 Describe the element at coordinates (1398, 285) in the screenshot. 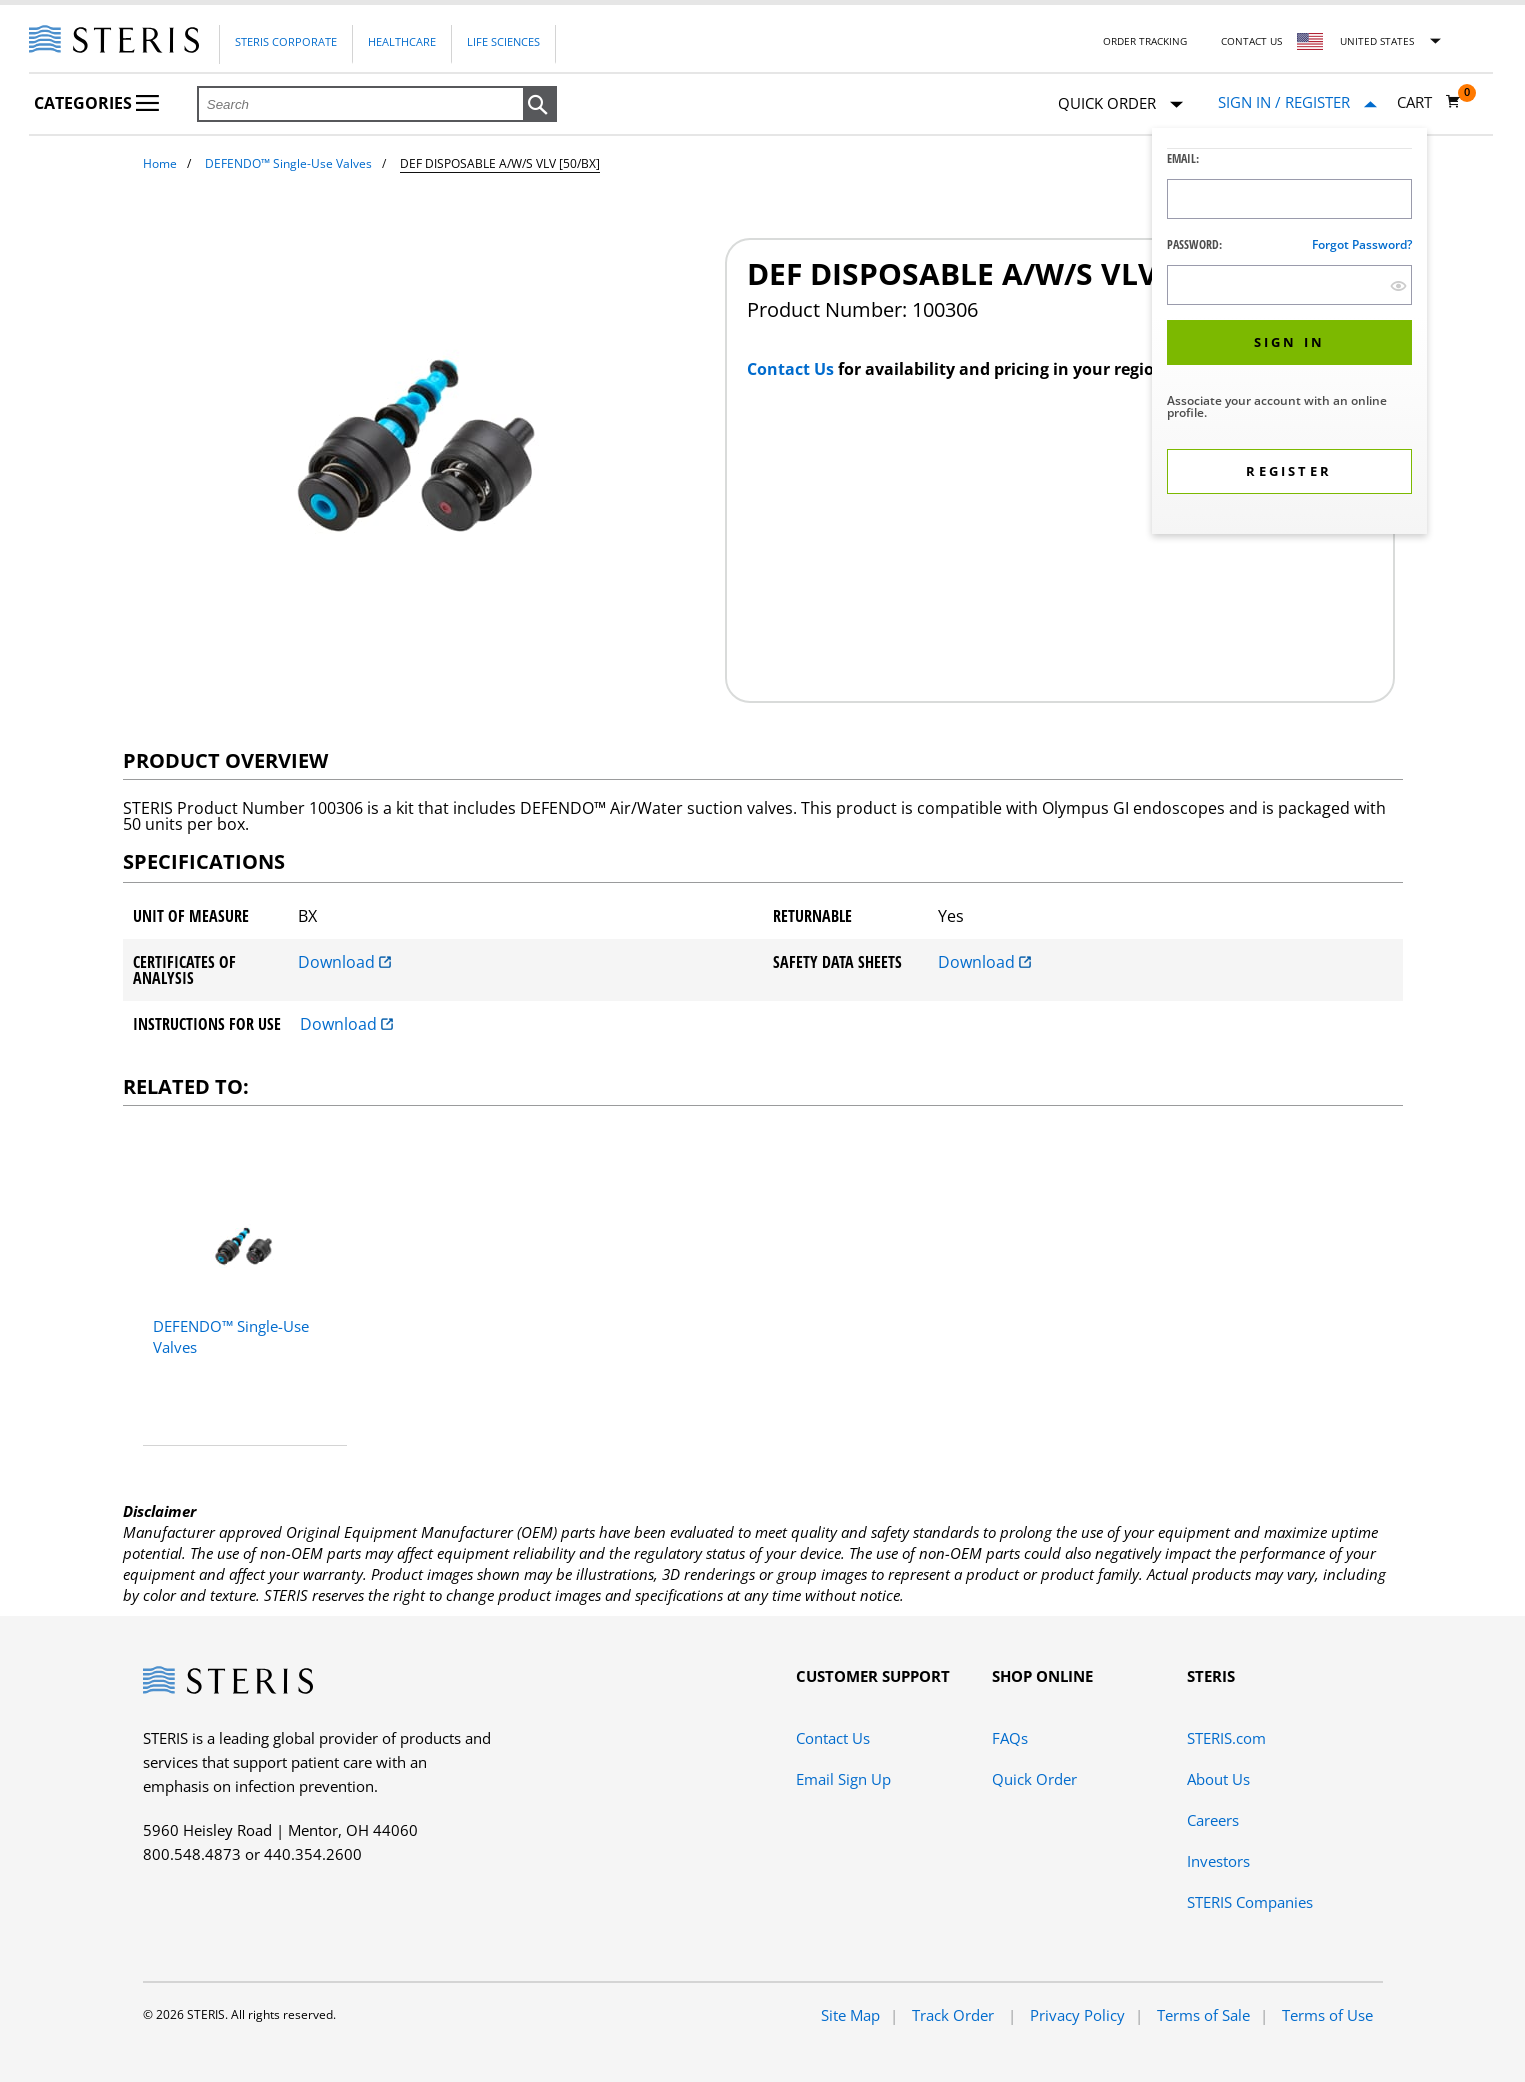

I see `[show hide button]` at that location.